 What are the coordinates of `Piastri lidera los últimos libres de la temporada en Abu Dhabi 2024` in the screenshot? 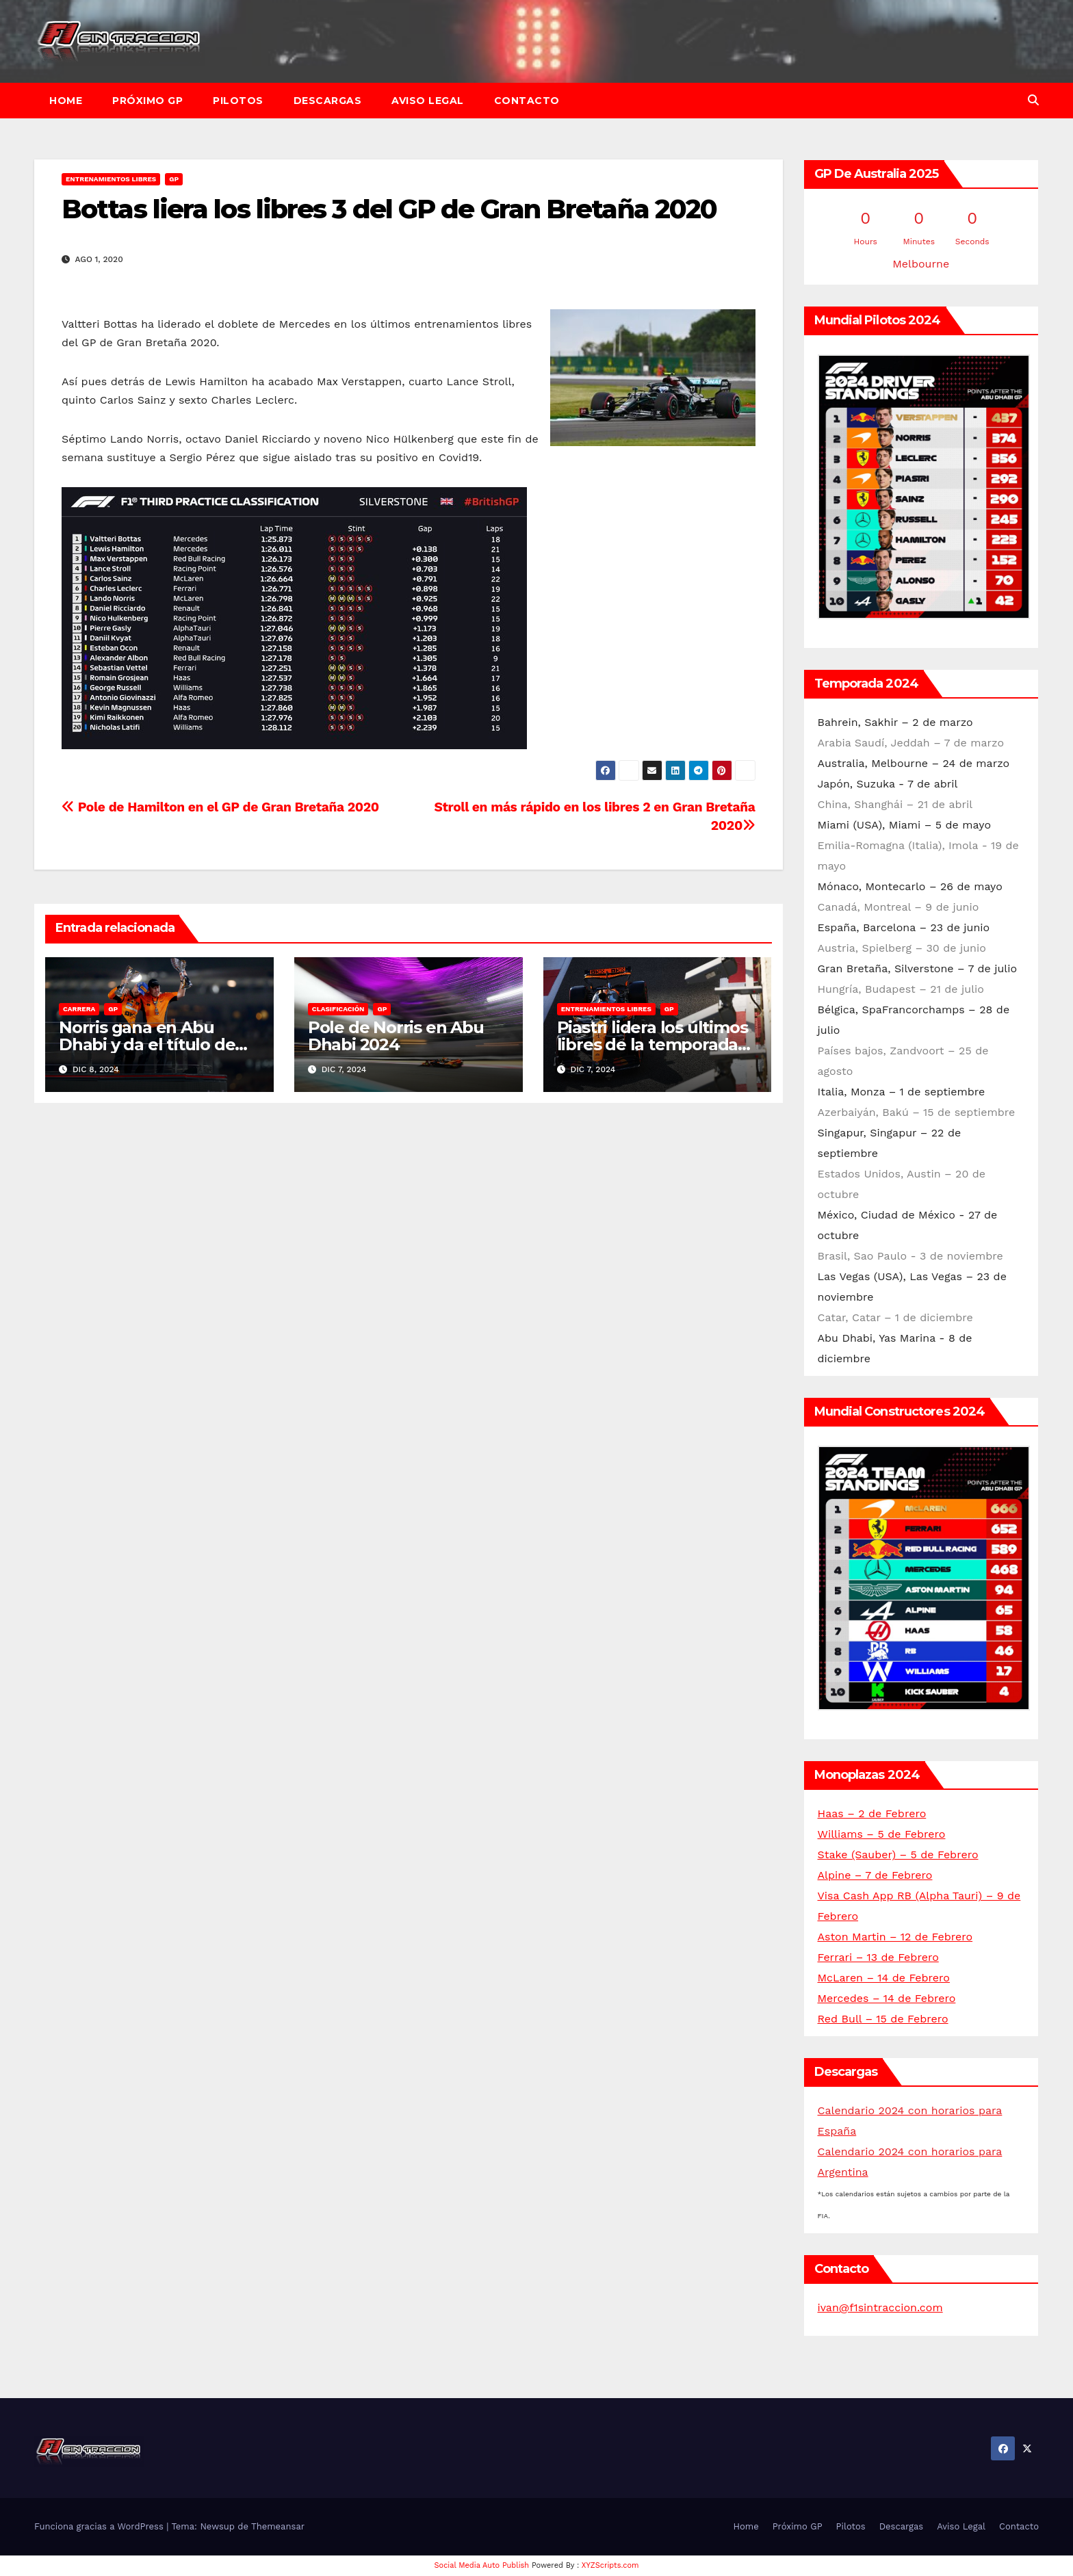 It's located at (652, 1044).